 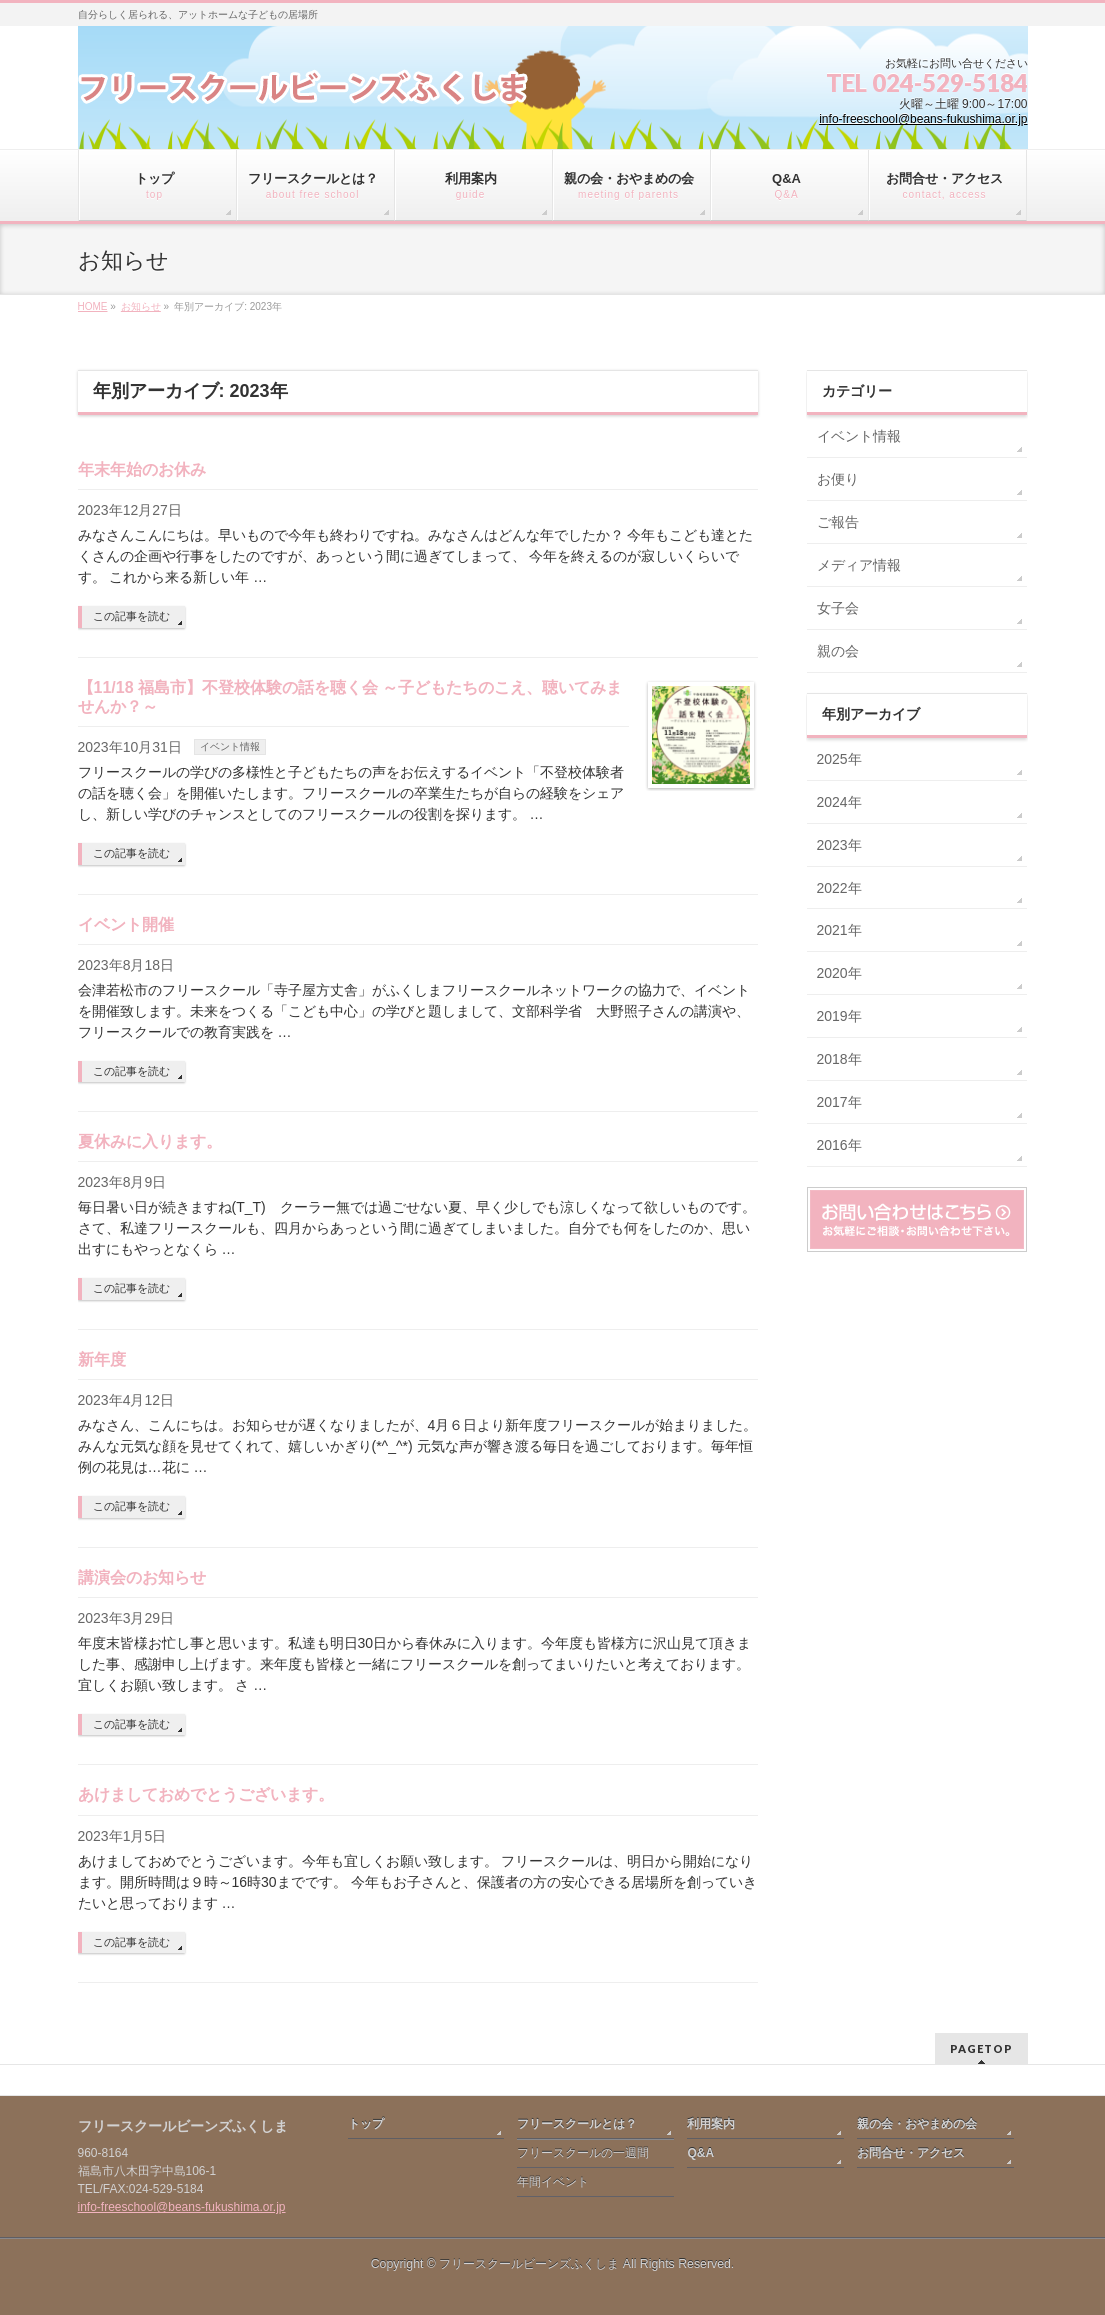 What do you see at coordinates (206, 1794) in the screenshot?
I see `あけましておめでとうございます。` at bounding box center [206, 1794].